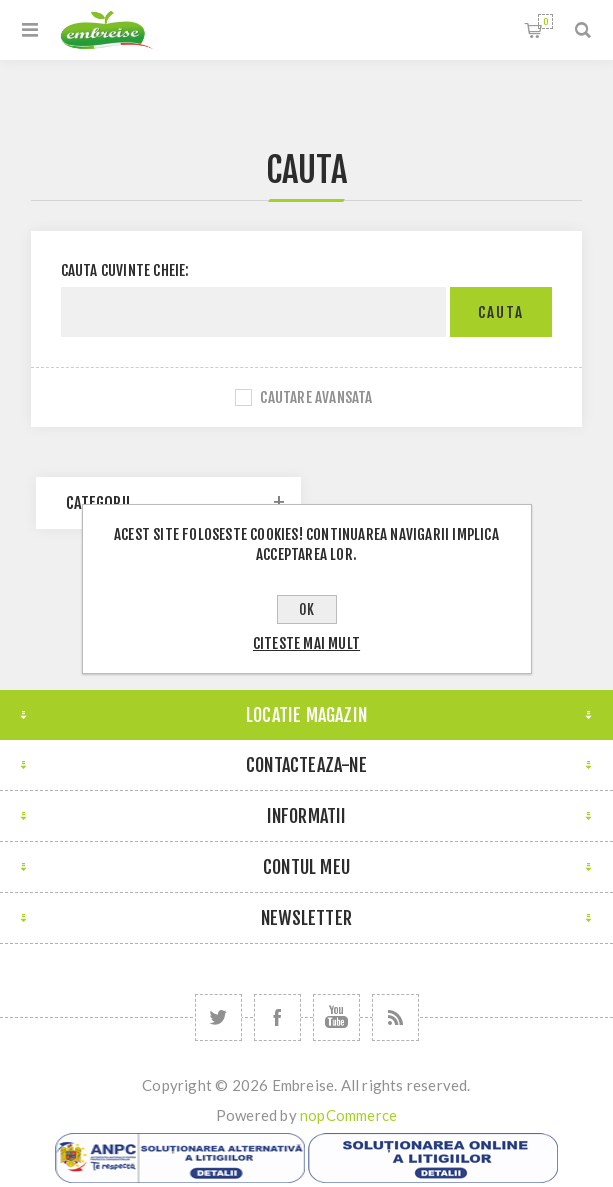  I want to click on nopCommerce, so click(348, 1115).